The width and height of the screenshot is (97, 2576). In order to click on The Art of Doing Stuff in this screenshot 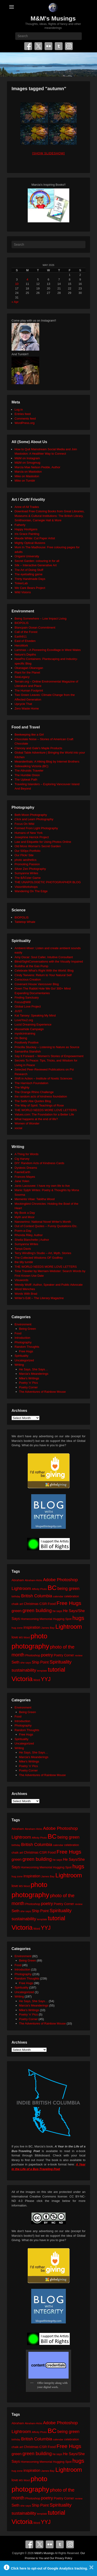, I will do `click(29, 570)`.